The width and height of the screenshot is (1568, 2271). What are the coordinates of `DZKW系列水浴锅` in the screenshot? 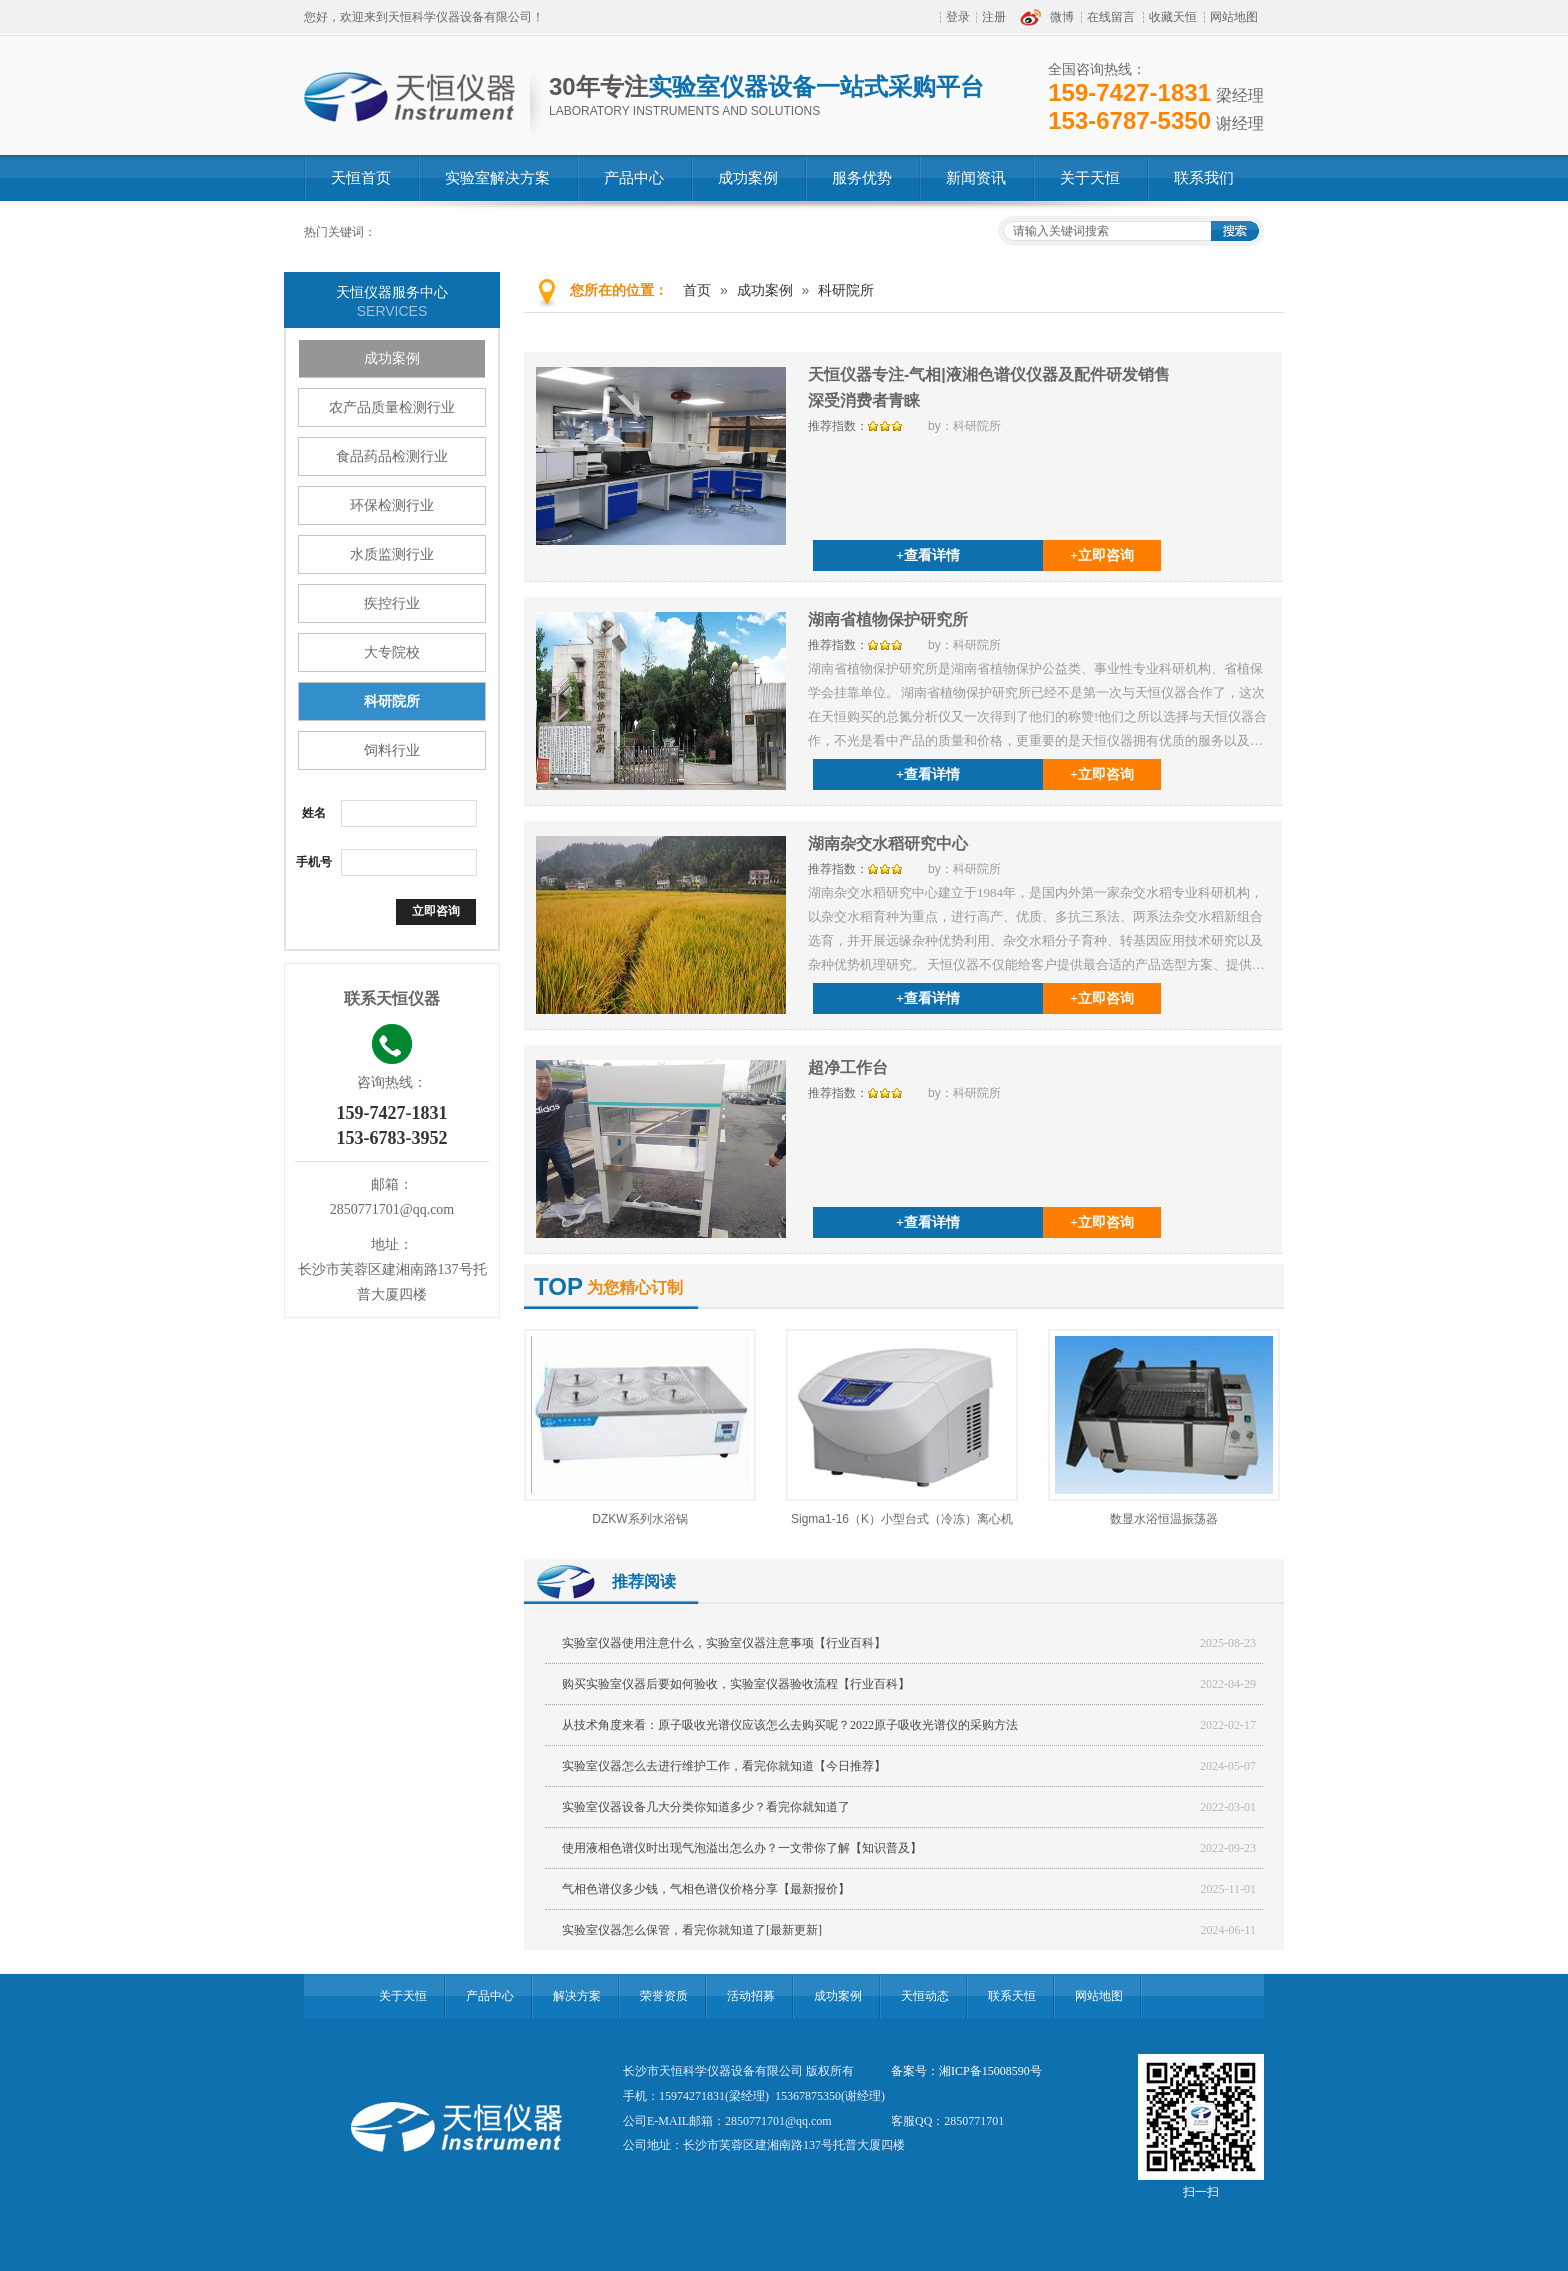 It's located at (639, 1519).